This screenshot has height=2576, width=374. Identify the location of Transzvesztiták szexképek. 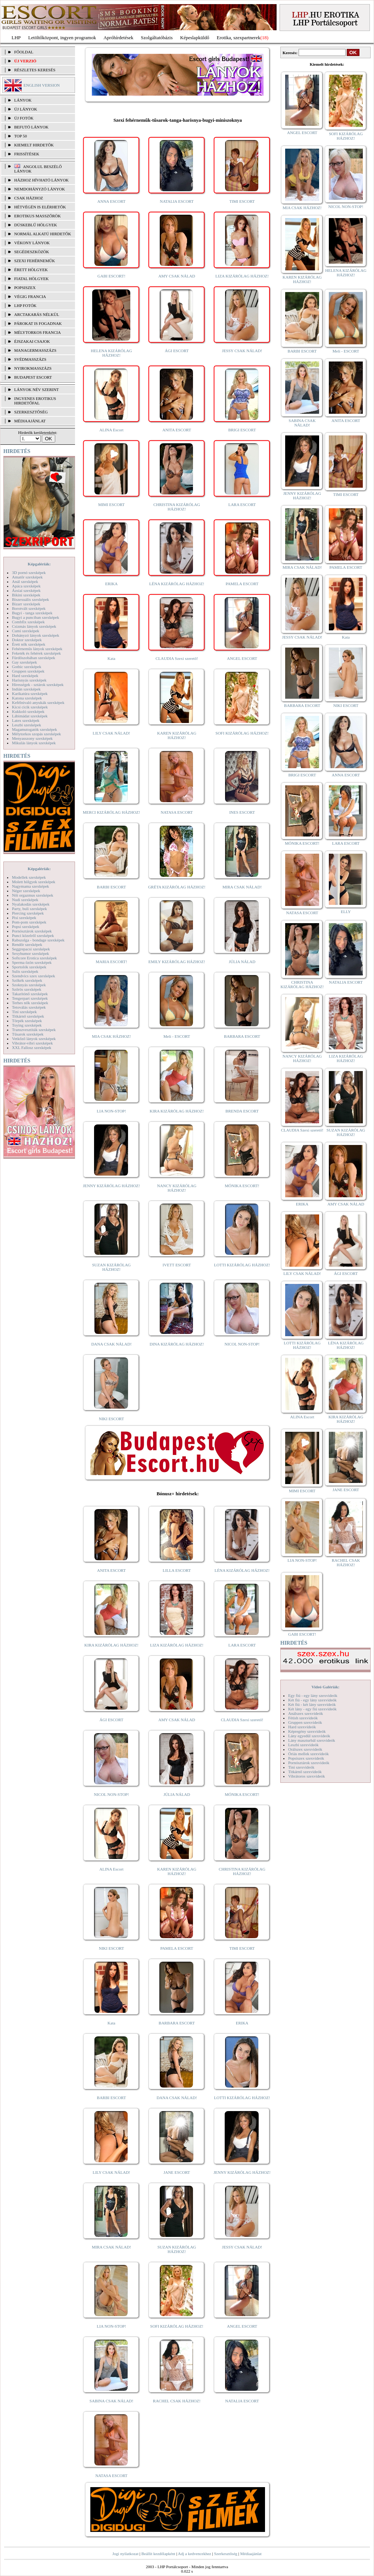
(34, 1029).